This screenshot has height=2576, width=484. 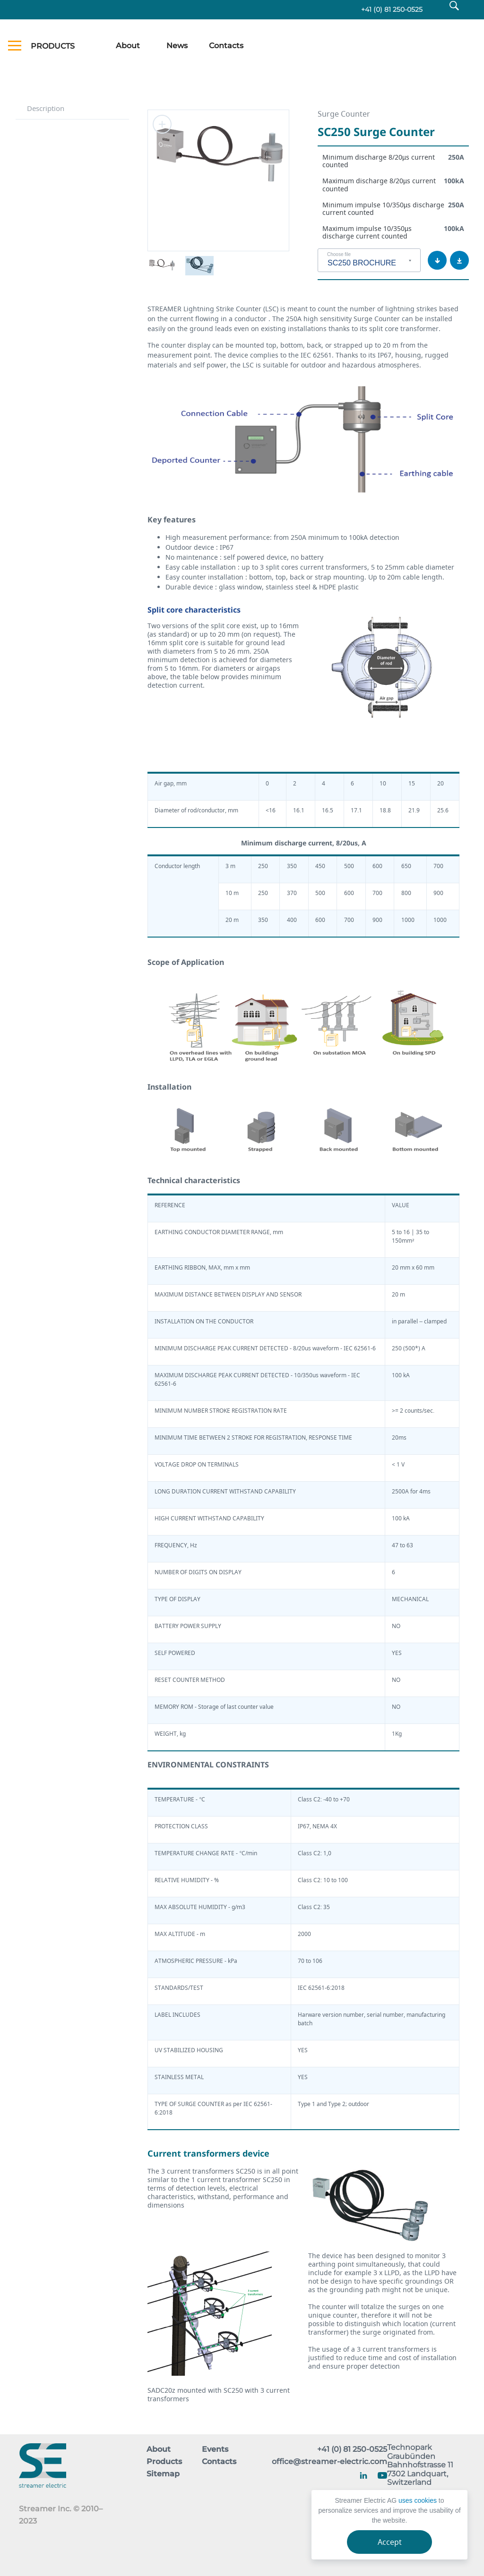 What do you see at coordinates (226, 47) in the screenshot?
I see `Contacts` at bounding box center [226, 47].